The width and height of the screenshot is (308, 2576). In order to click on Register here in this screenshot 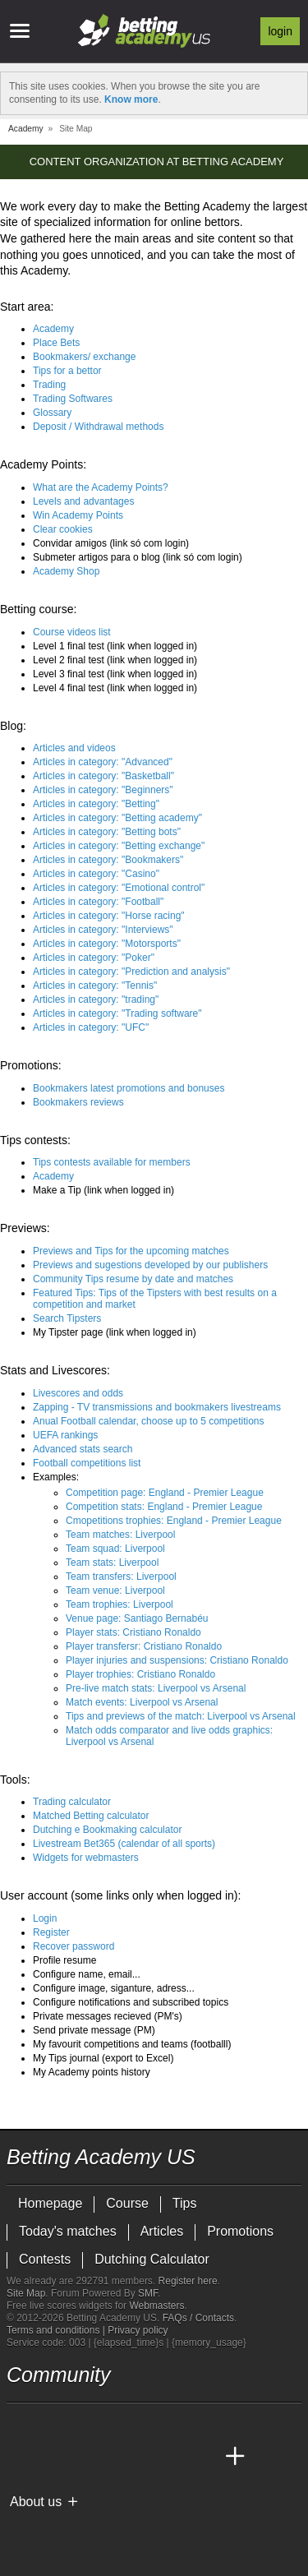, I will do `click(188, 2281)`.